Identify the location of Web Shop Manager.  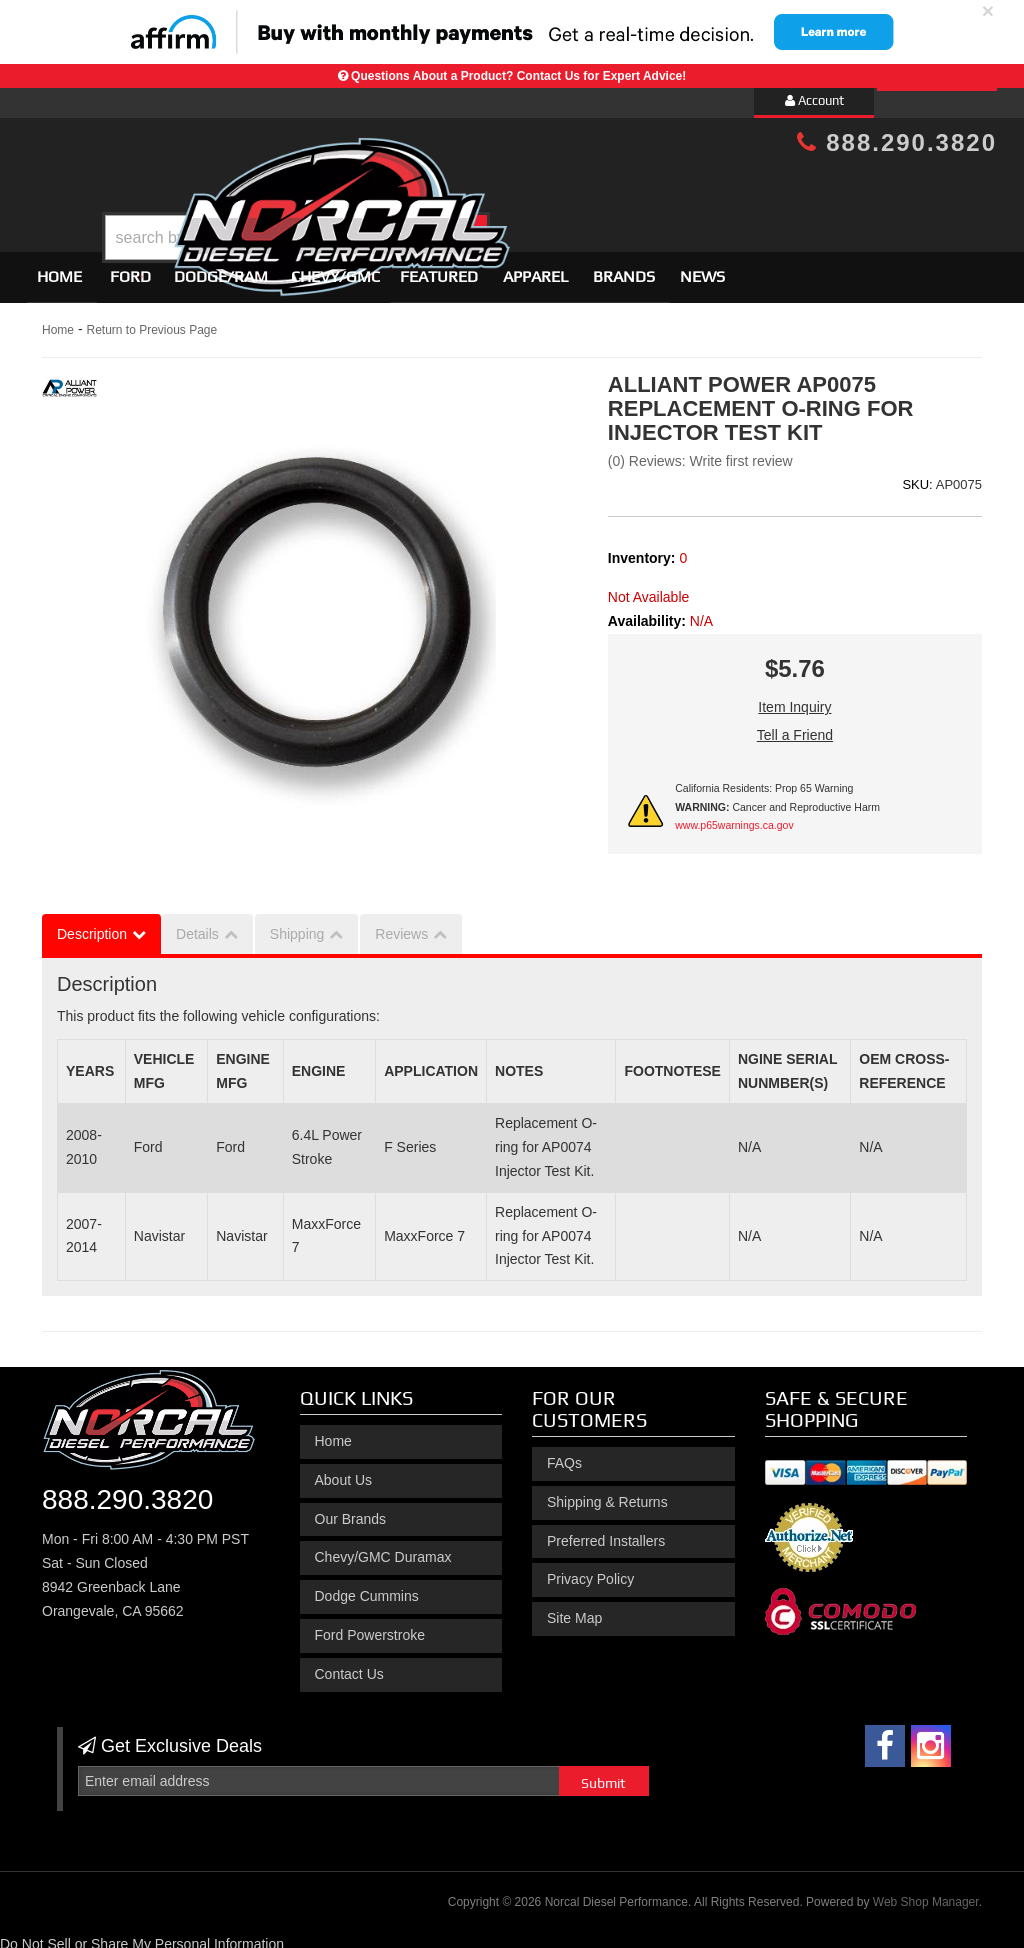
(926, 1894).